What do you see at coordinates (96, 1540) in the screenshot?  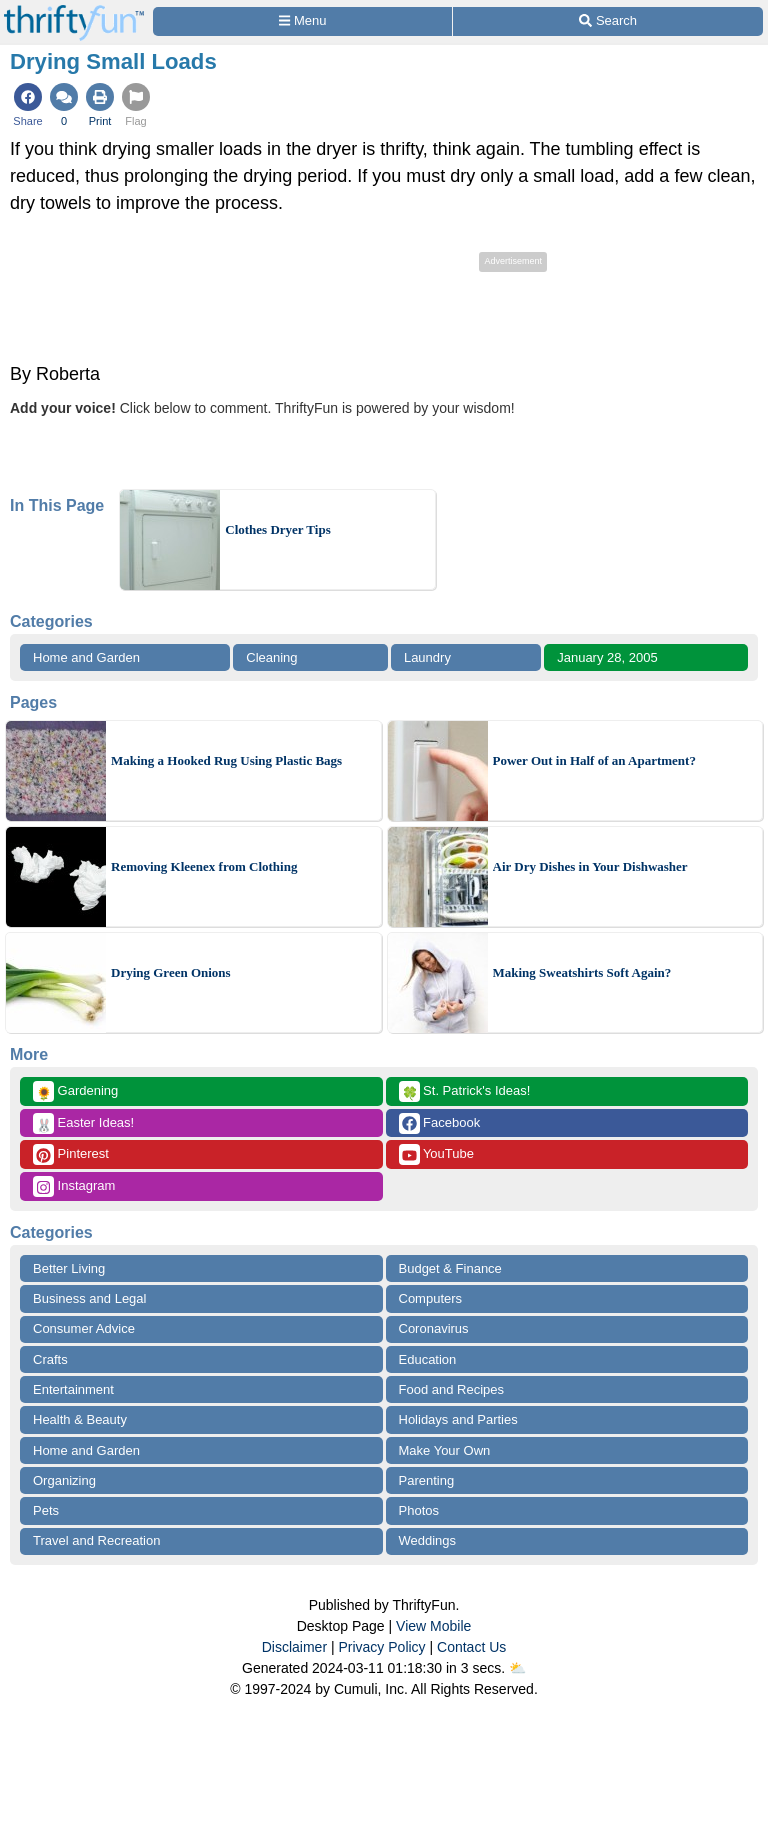 I see `Travel and Recreation` at bounding box center [96, 1540].